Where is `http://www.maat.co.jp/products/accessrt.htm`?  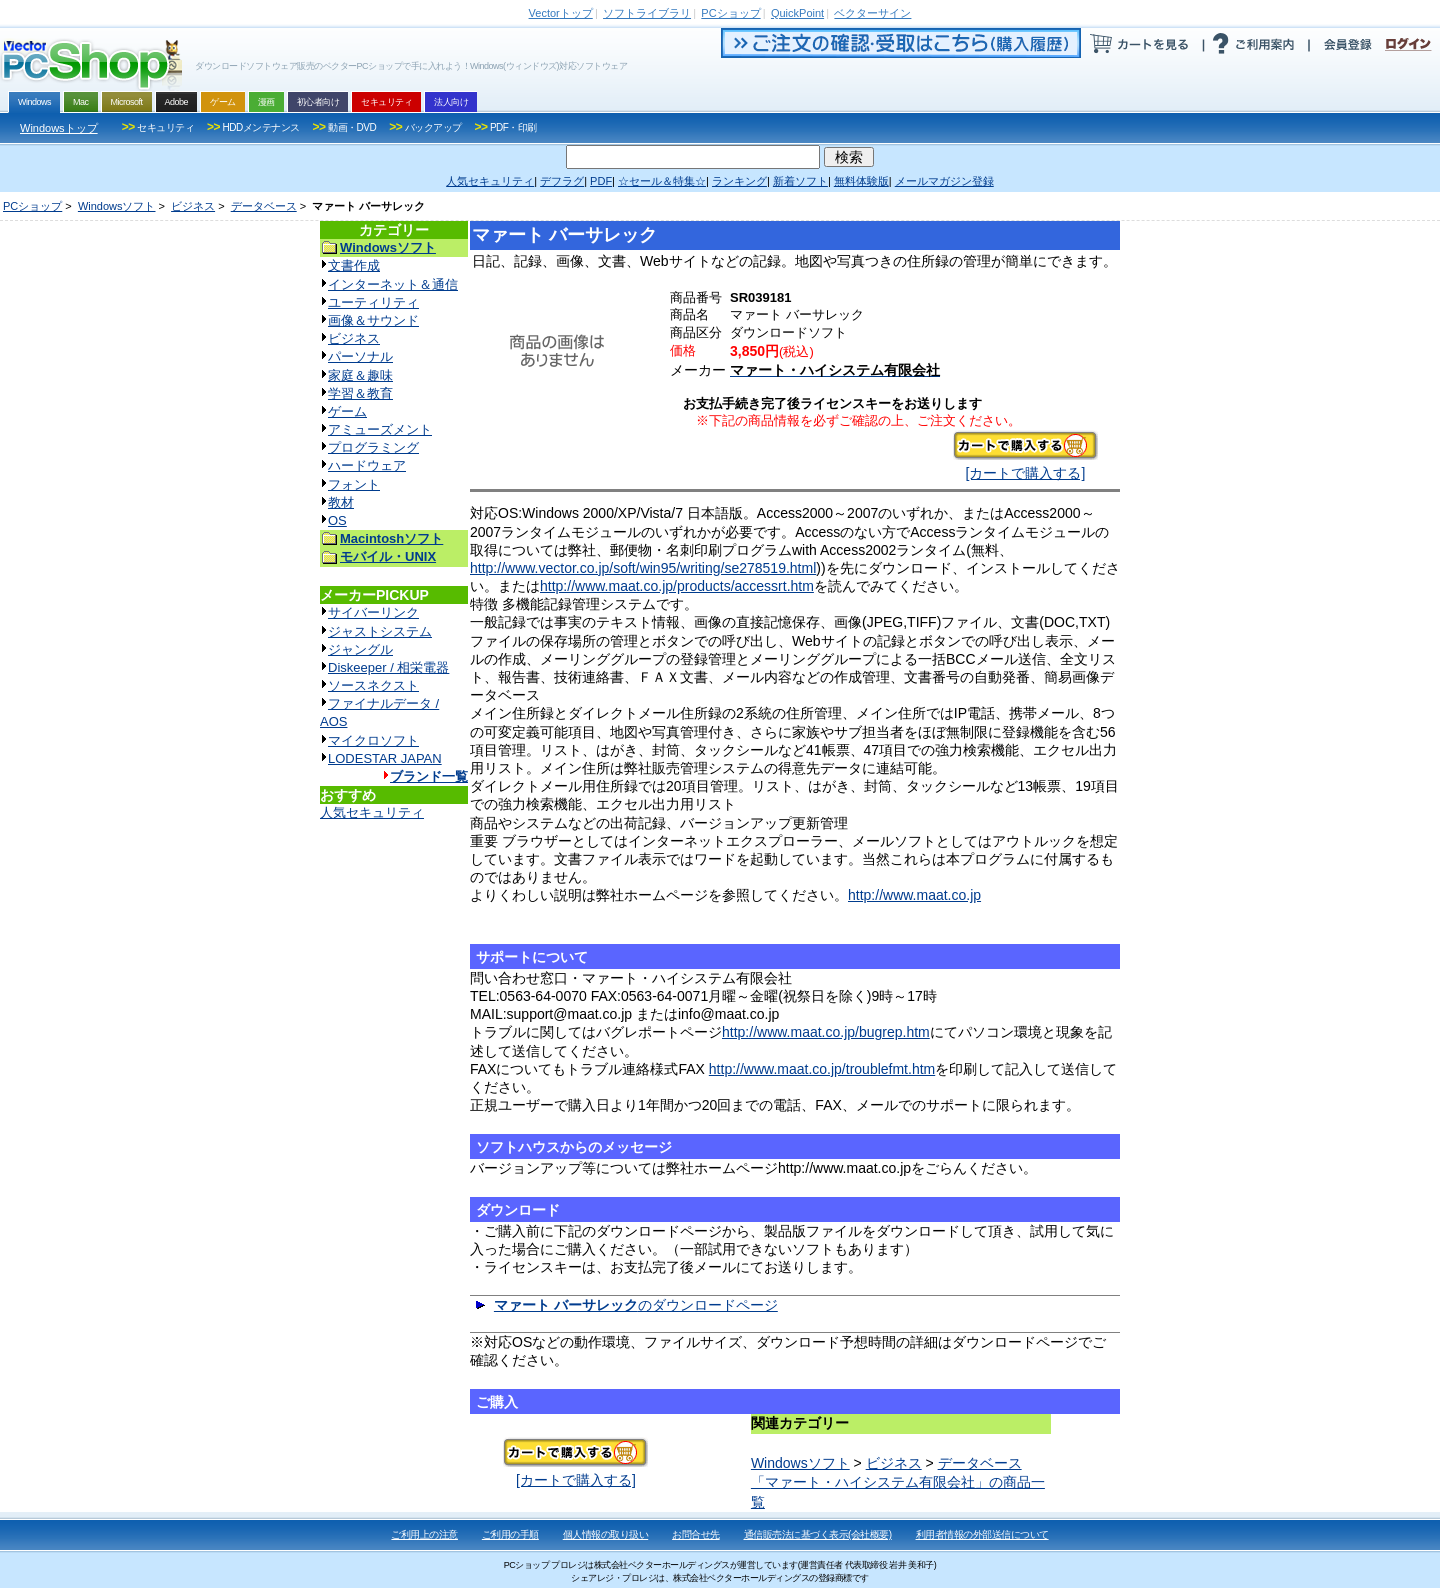 http://www.maat.co.jp/products/accessrt.htm is located at coordinates (677, 586).